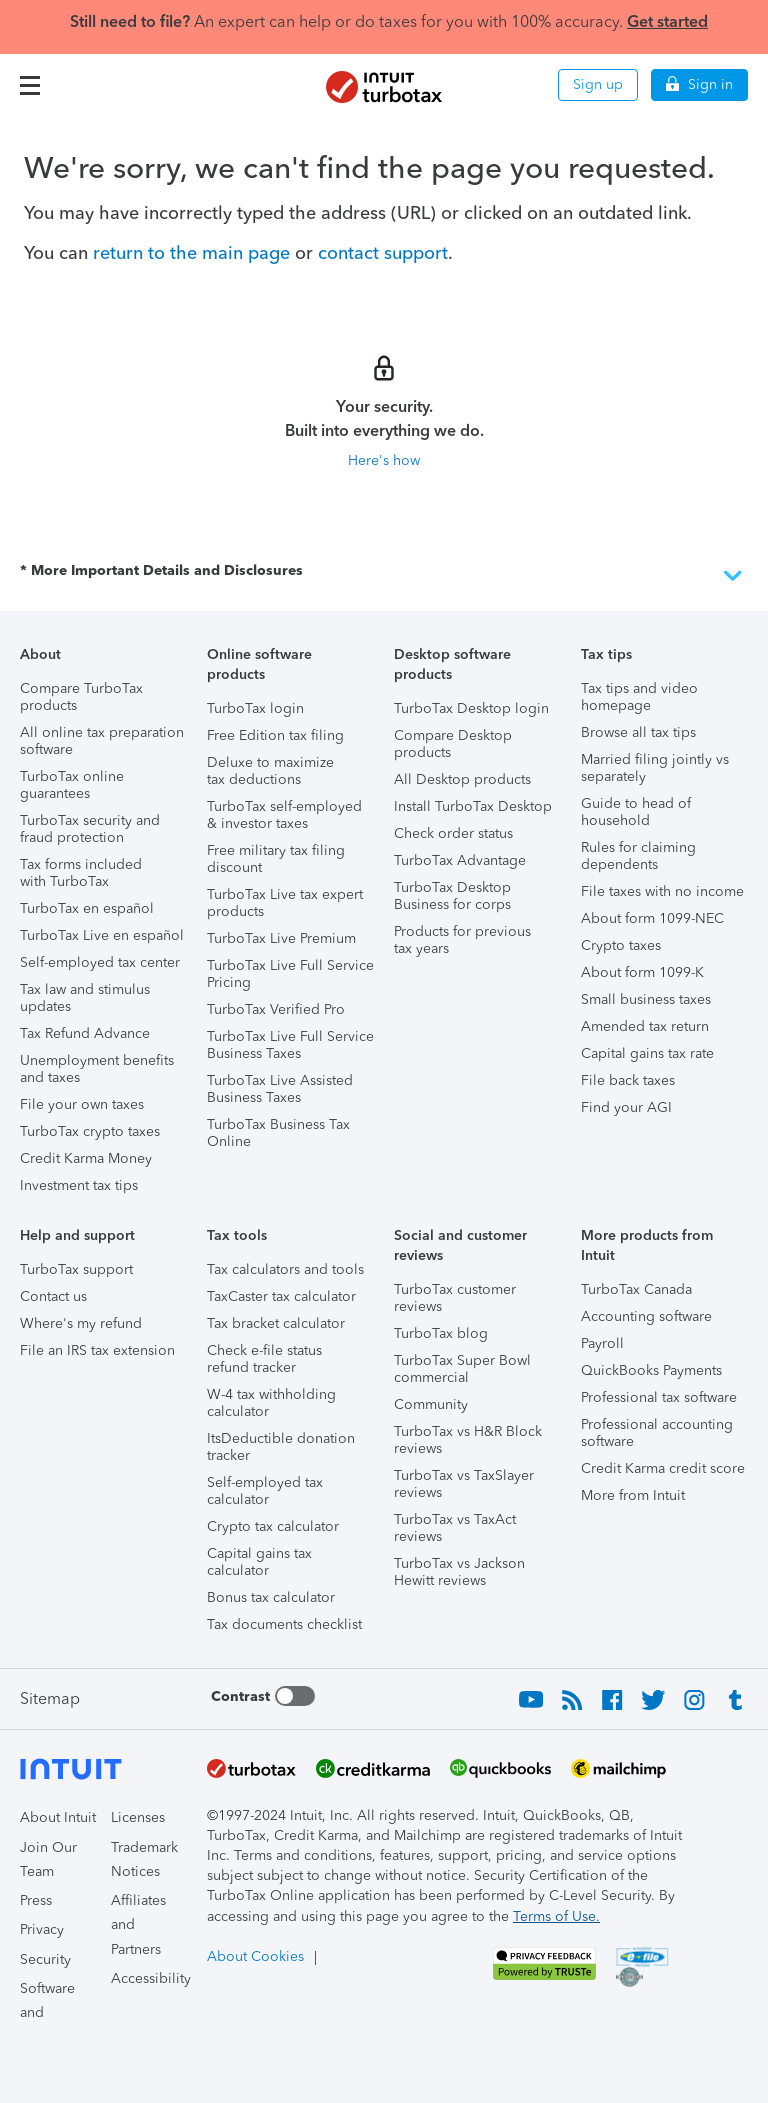 This screenshot has height=2103, width=768. What do you see at coordinates (191, 253) in the screenshot?
I see `return to the main page` at bounding box center [191, 253].